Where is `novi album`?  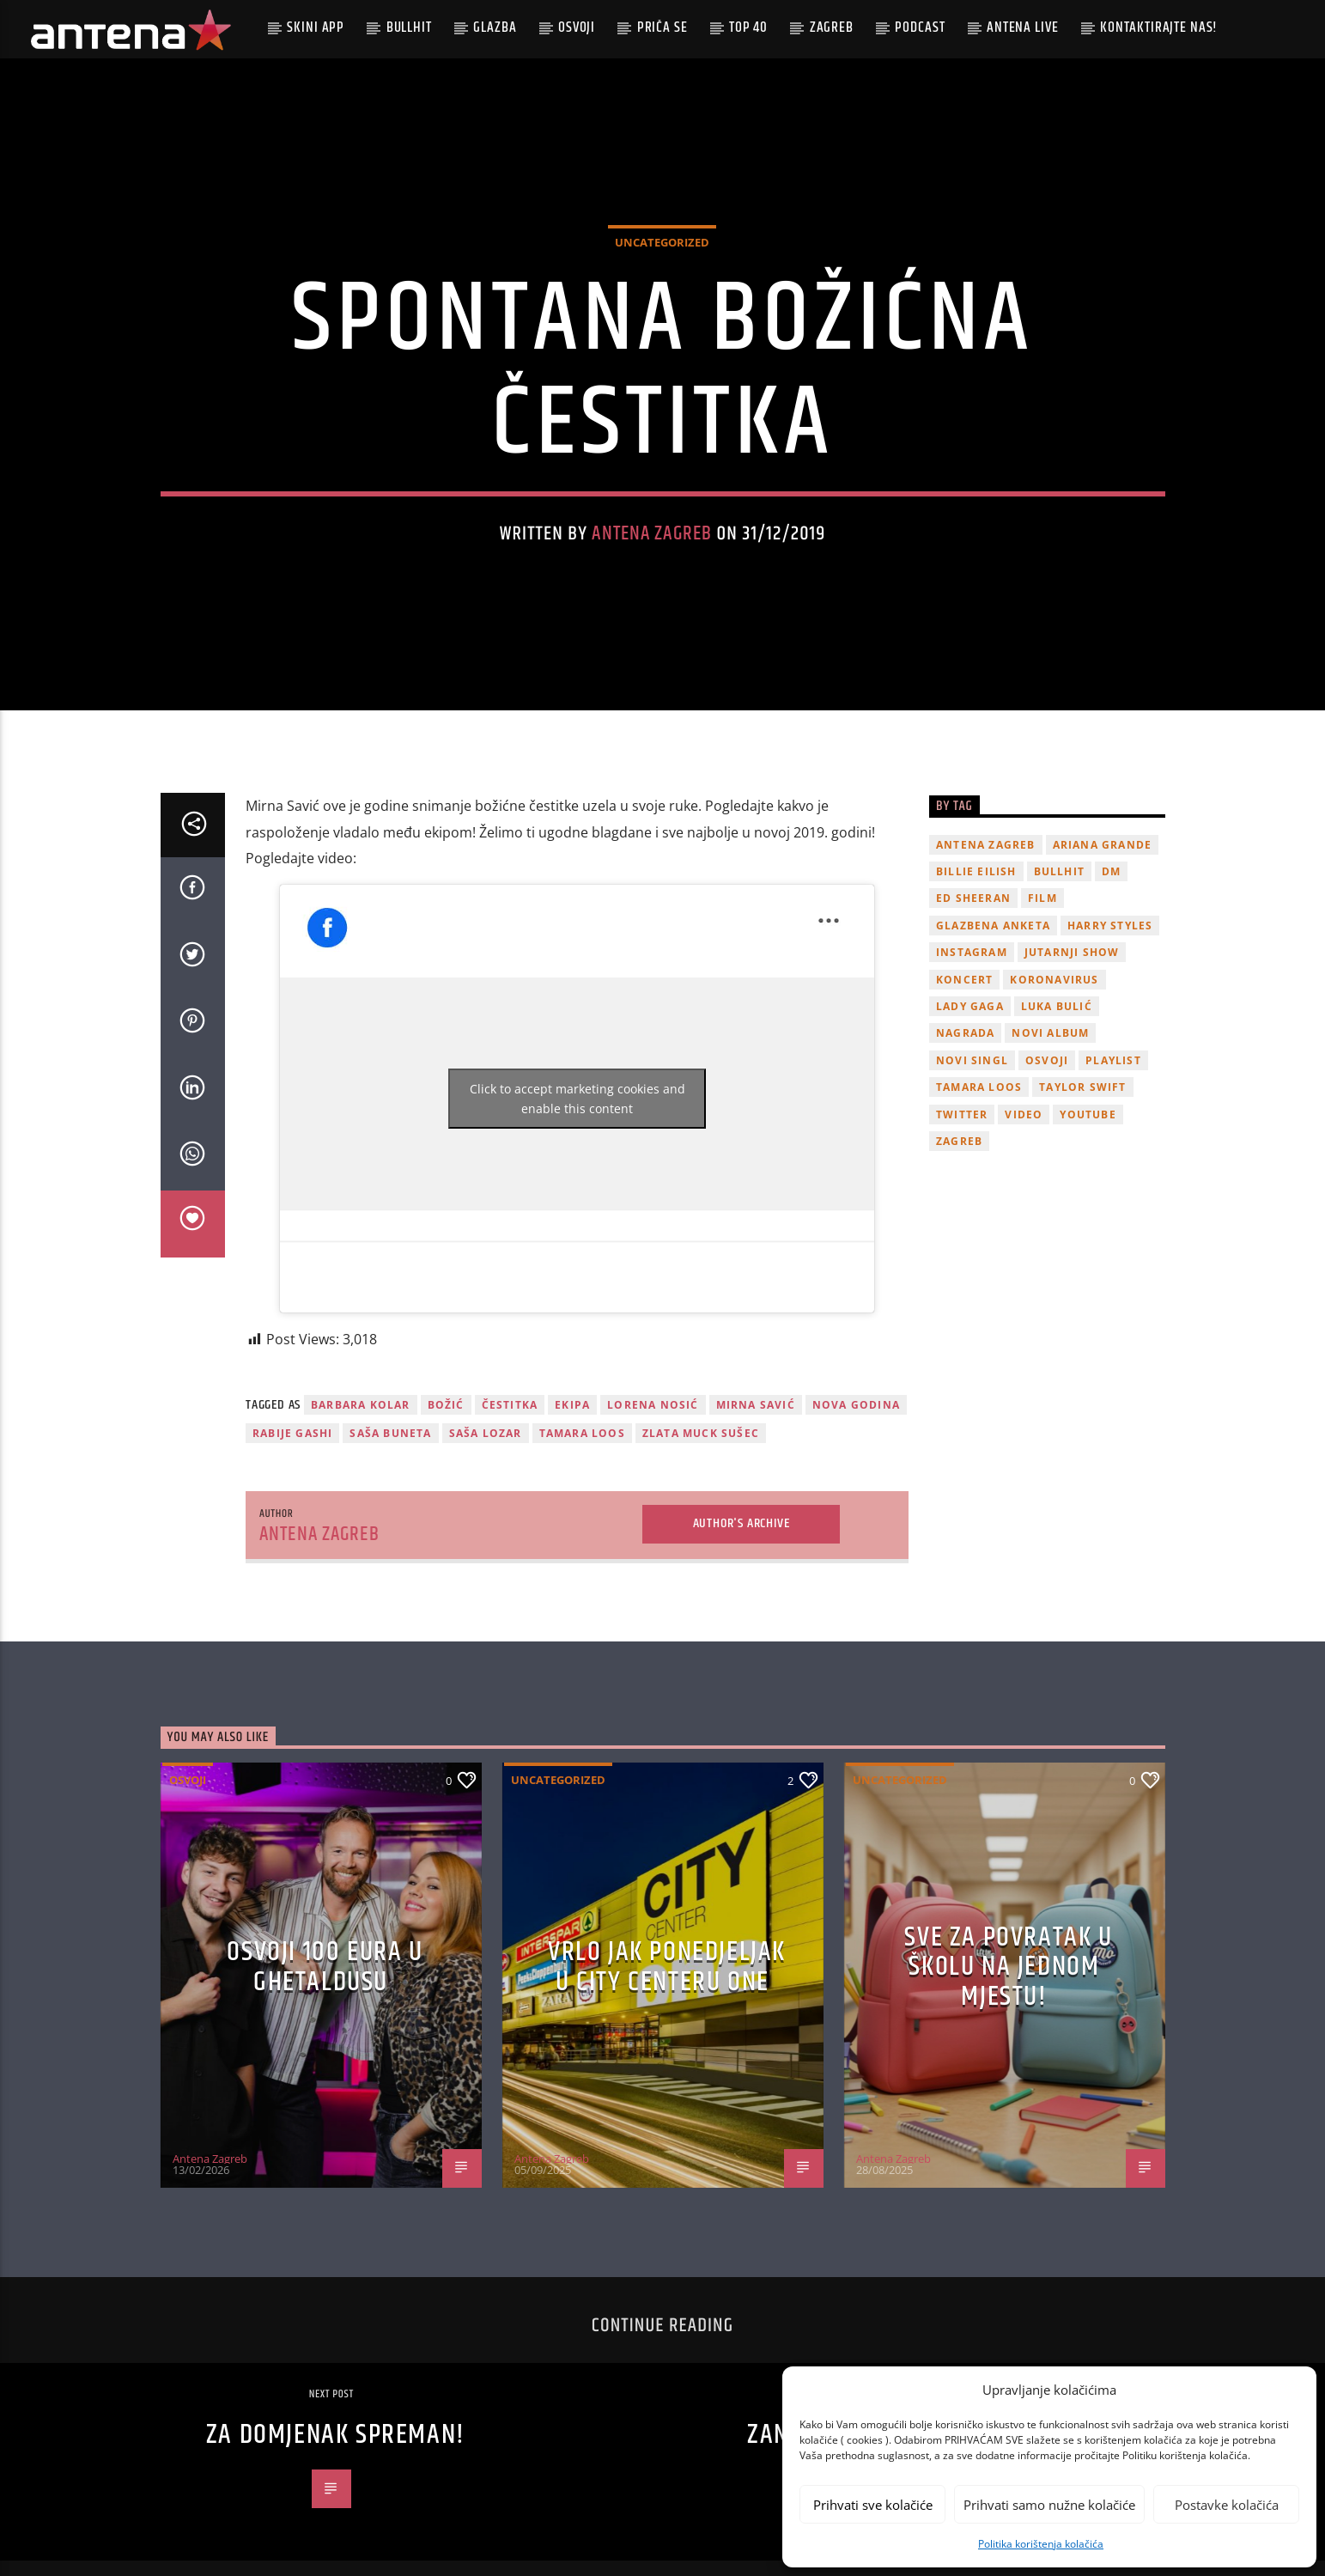
novi album is located at coordinates (1050, 1130).